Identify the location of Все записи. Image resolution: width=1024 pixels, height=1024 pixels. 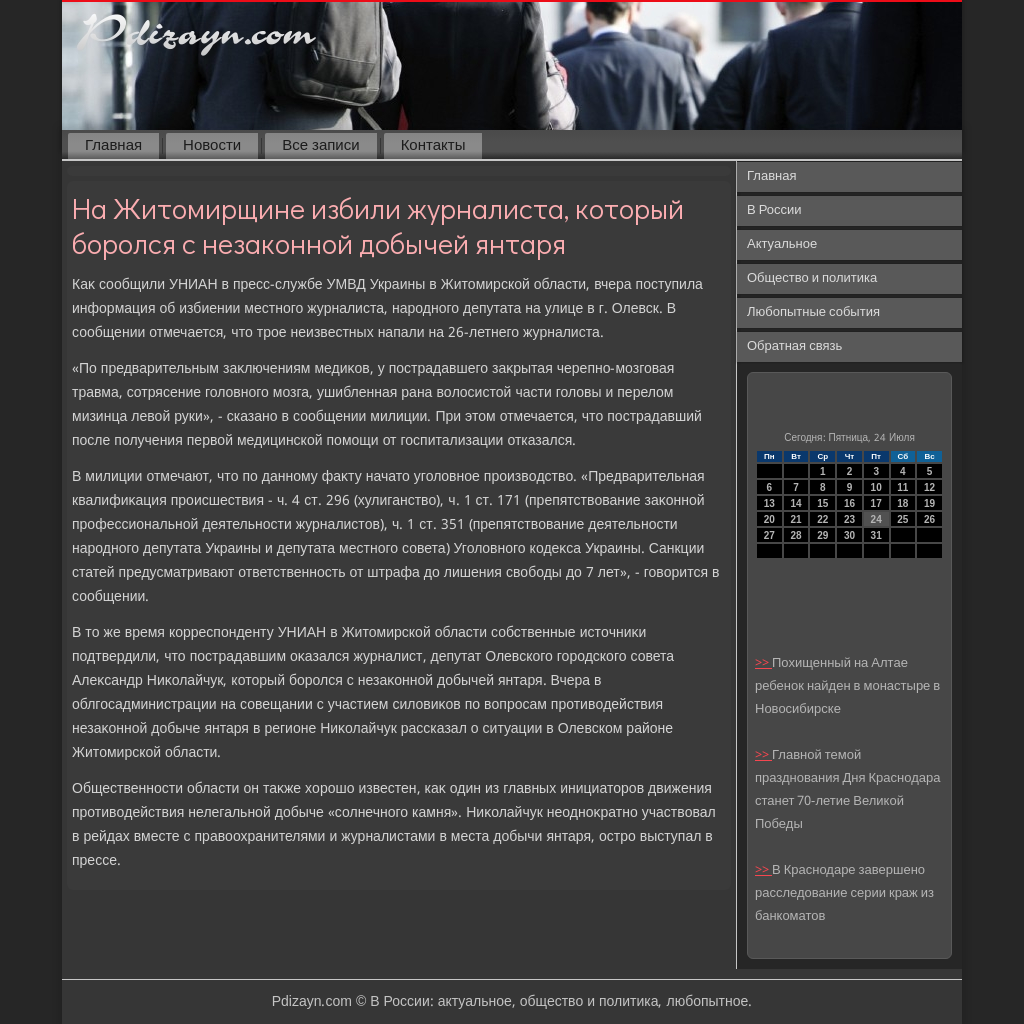
(320, 146).